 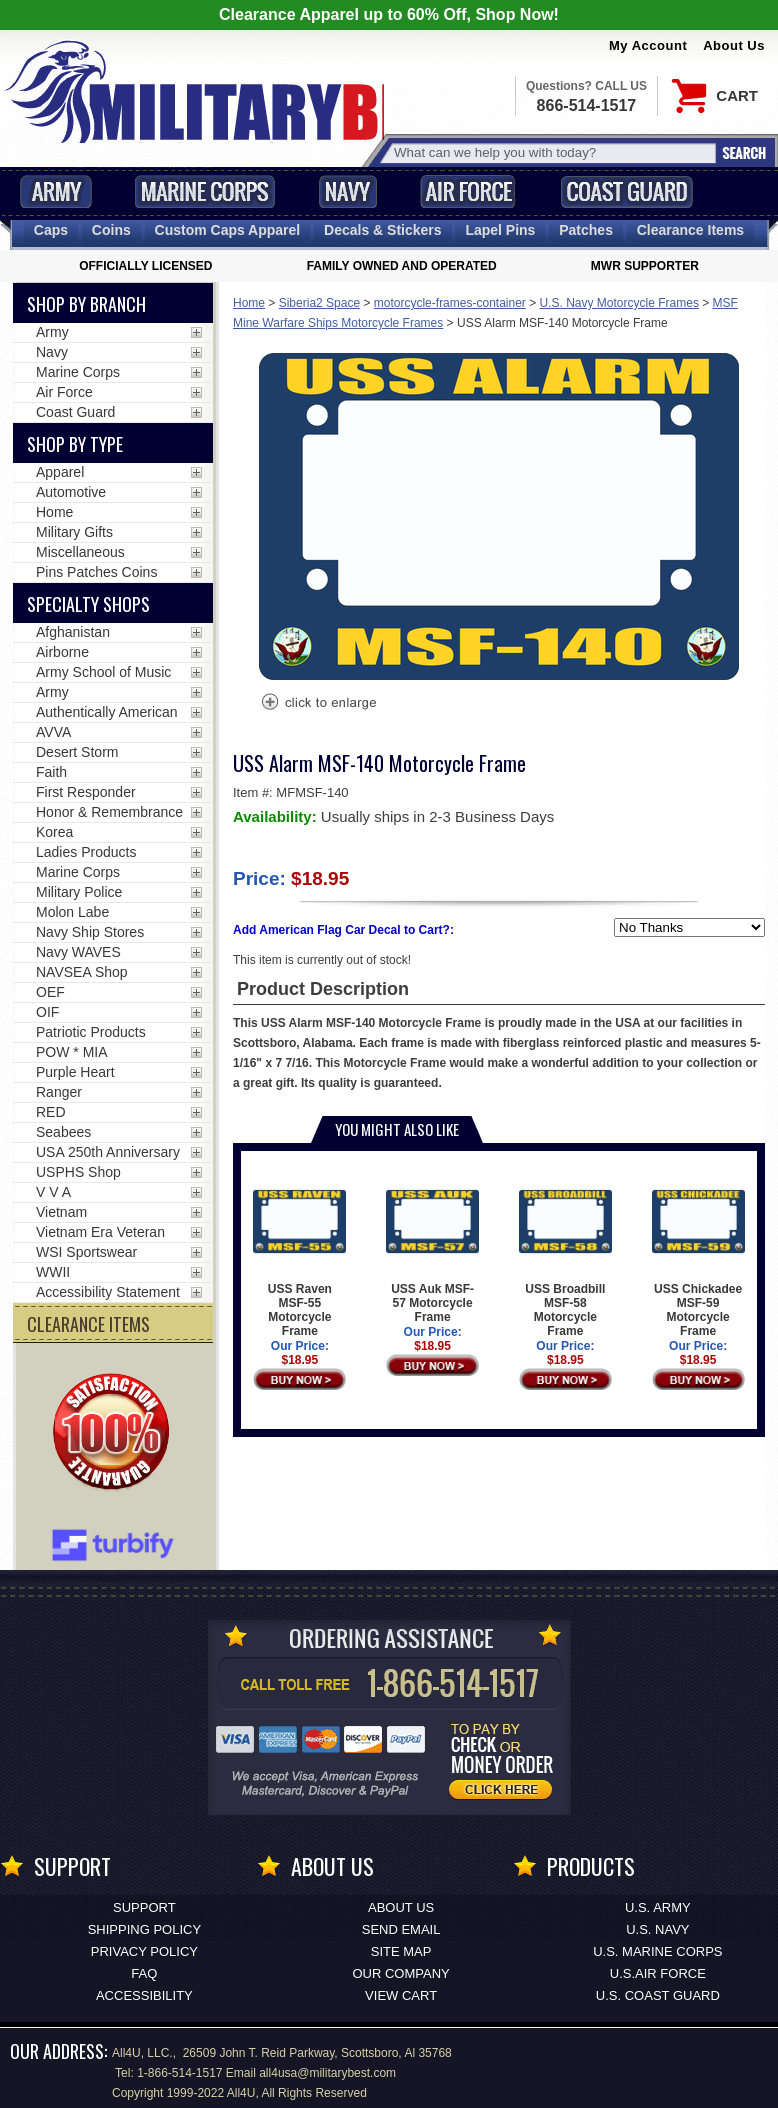 I want to click on Patches, so click(x=586, y=230).